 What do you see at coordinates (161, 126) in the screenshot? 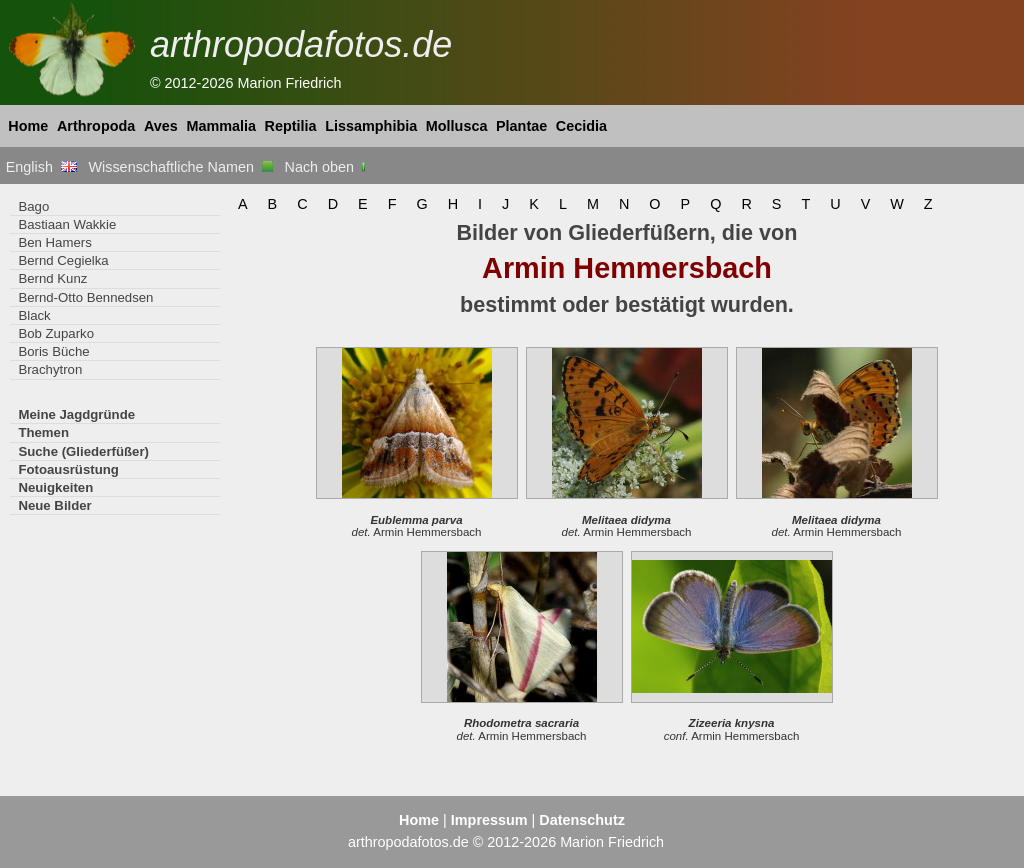
I see `Aves` at bounding box center [161, 126].